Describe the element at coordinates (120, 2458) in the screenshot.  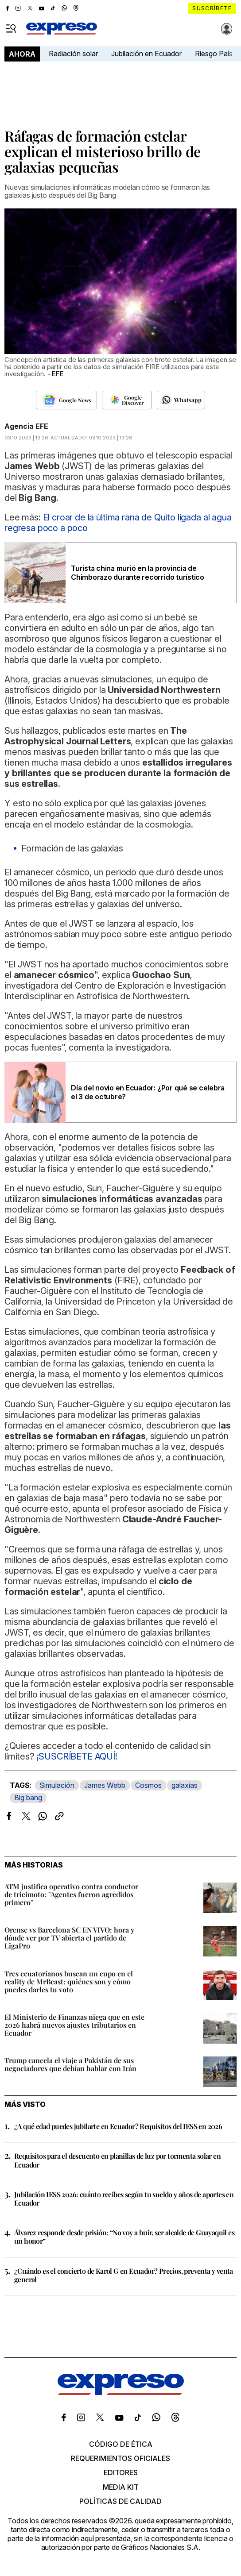
I see `Requerimientos oficiales` at that location.